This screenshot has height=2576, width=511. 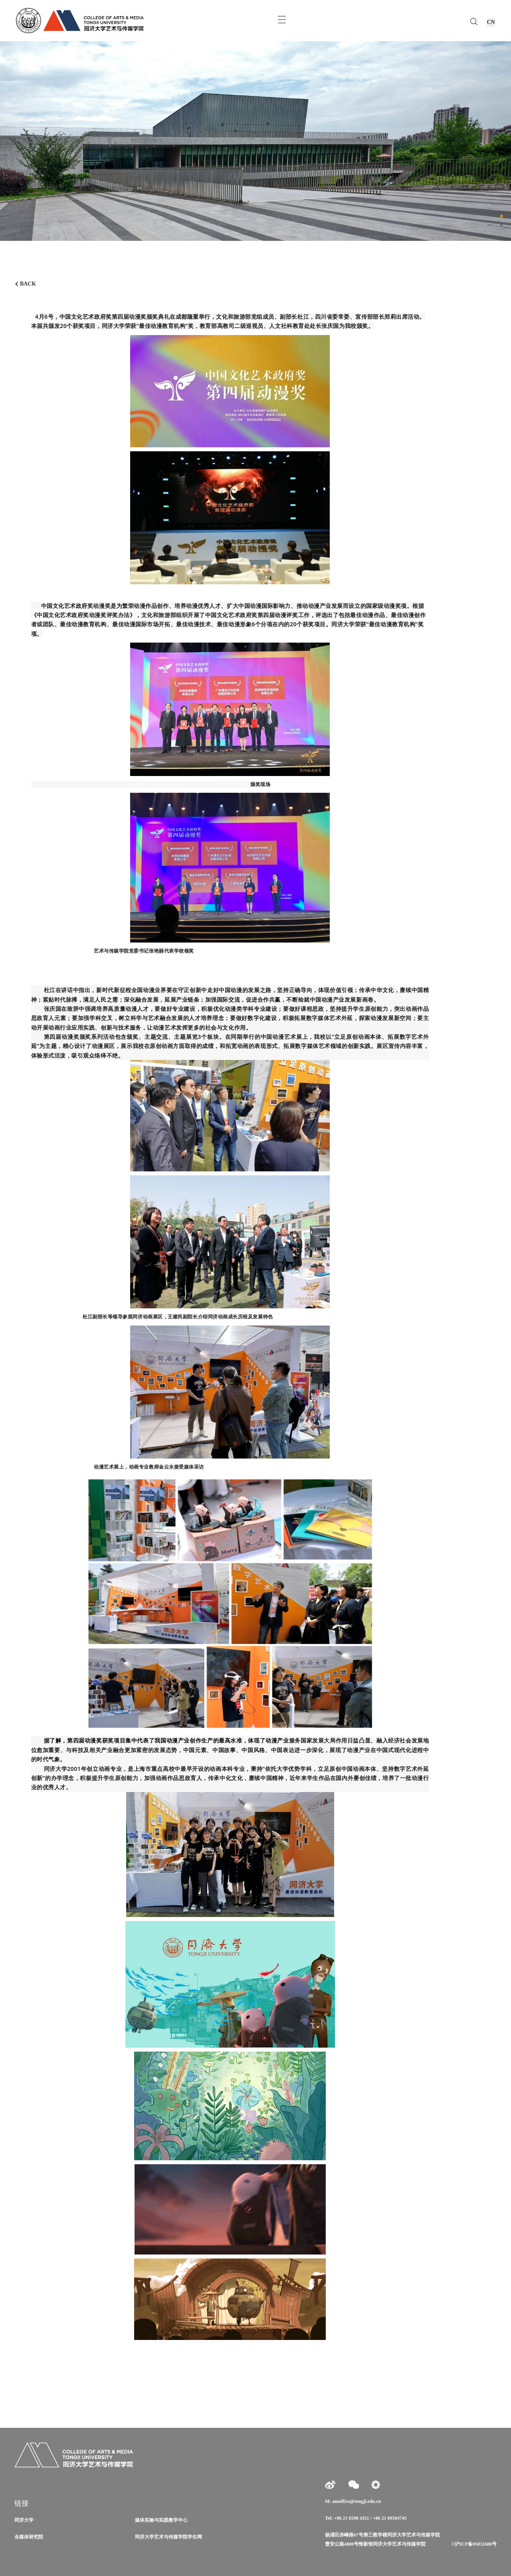 What do you see at coordinates (24, 2520) in the screenshot?
I see `同济大学` at bounding box center [24, 2520].